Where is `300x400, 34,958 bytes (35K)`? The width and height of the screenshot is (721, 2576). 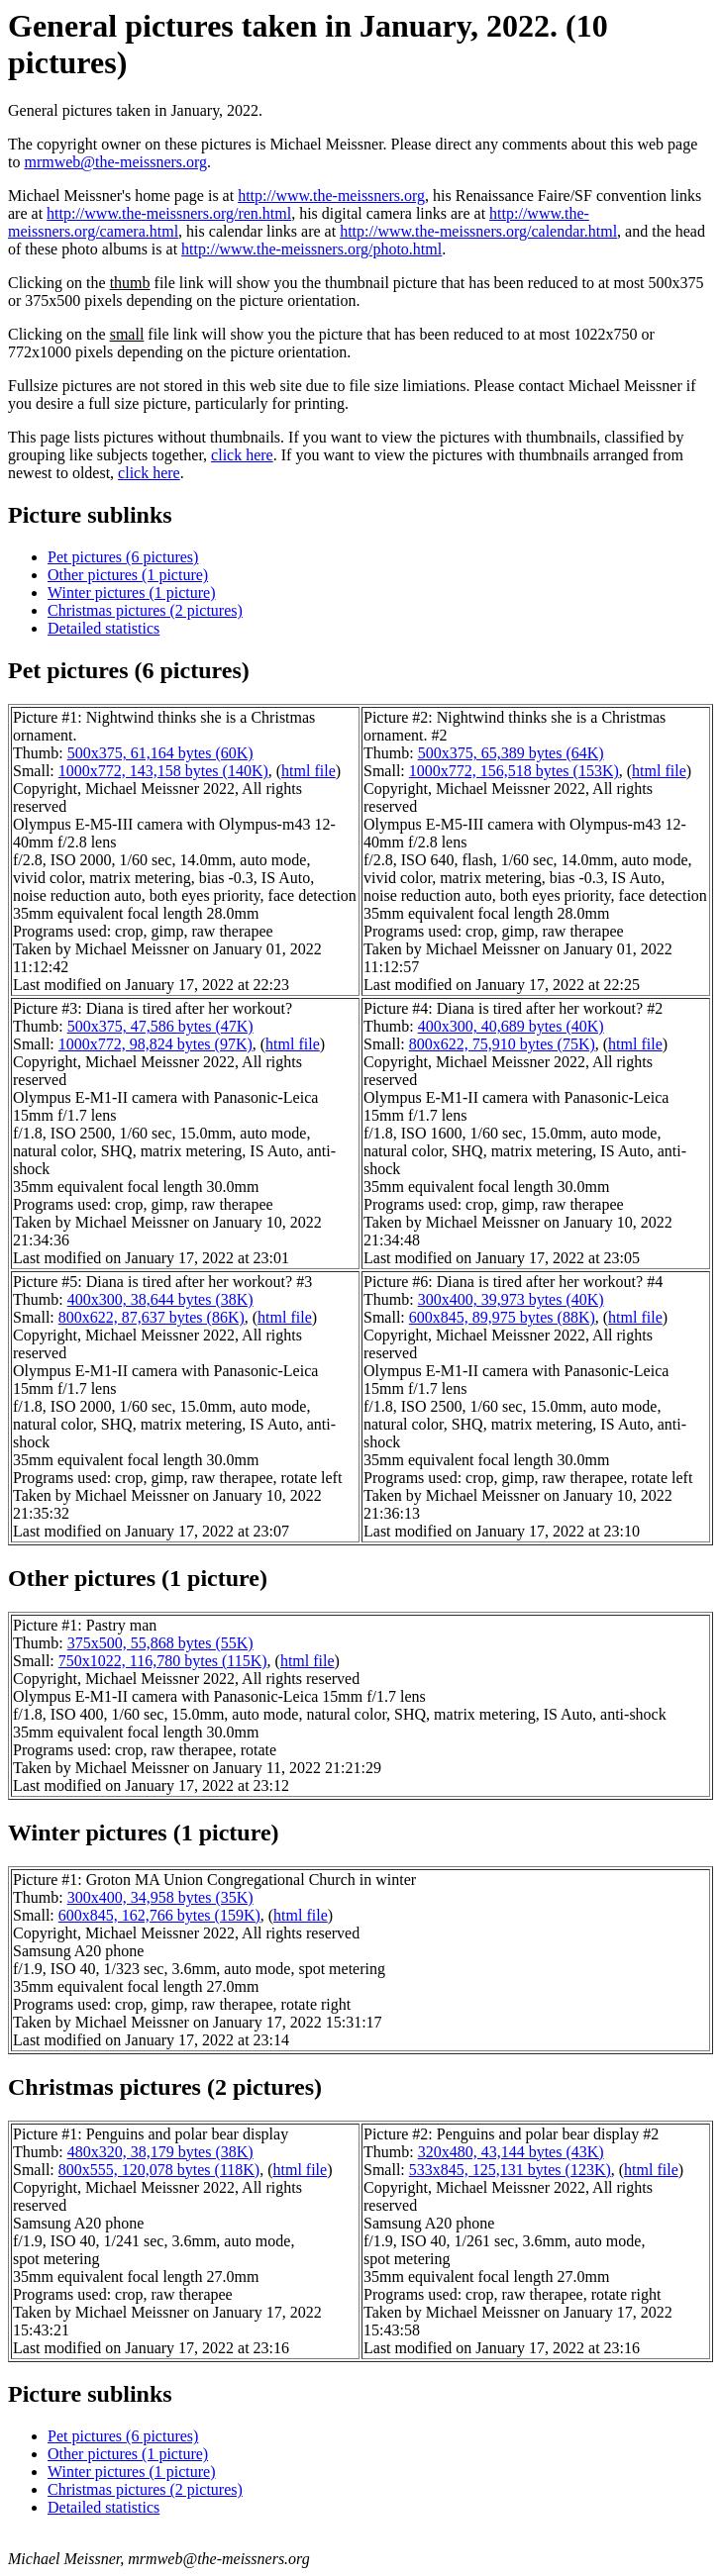
300x400, 34,958 bytes (35K) is located at coordinates (160, 1897).